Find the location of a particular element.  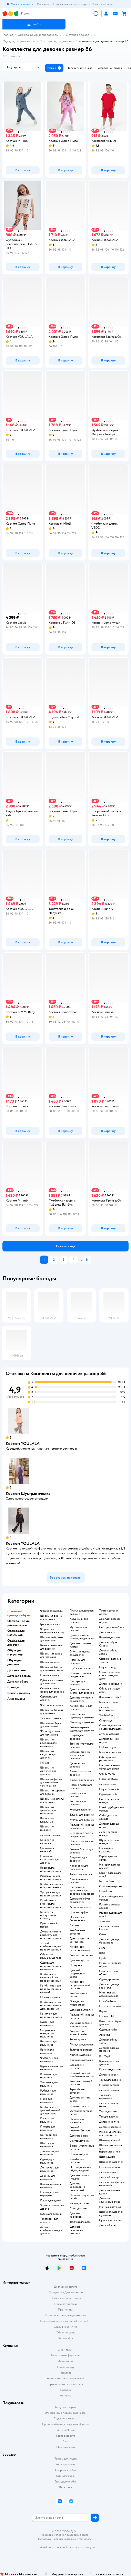

Бренды [button] is located at coordinates (13, 1687).